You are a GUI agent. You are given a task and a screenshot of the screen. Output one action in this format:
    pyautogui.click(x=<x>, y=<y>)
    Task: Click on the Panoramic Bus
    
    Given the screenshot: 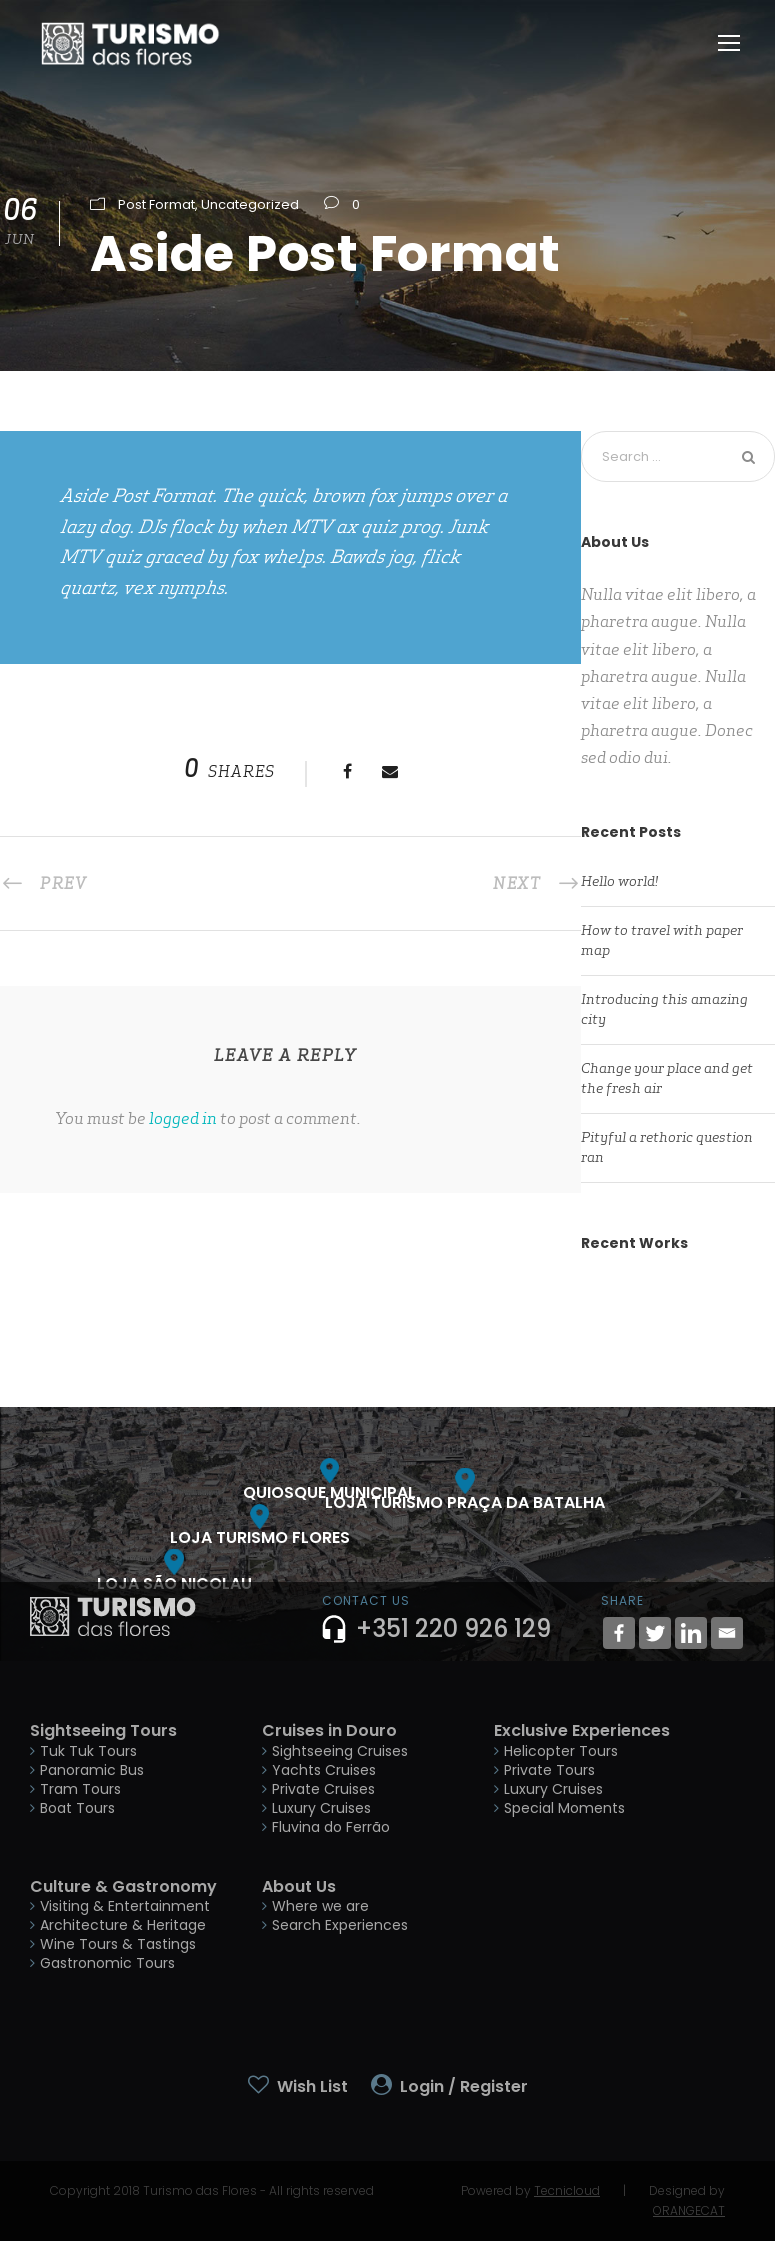 What is the action you would take?
    pyautogui.click(x=92, y=1770)
    